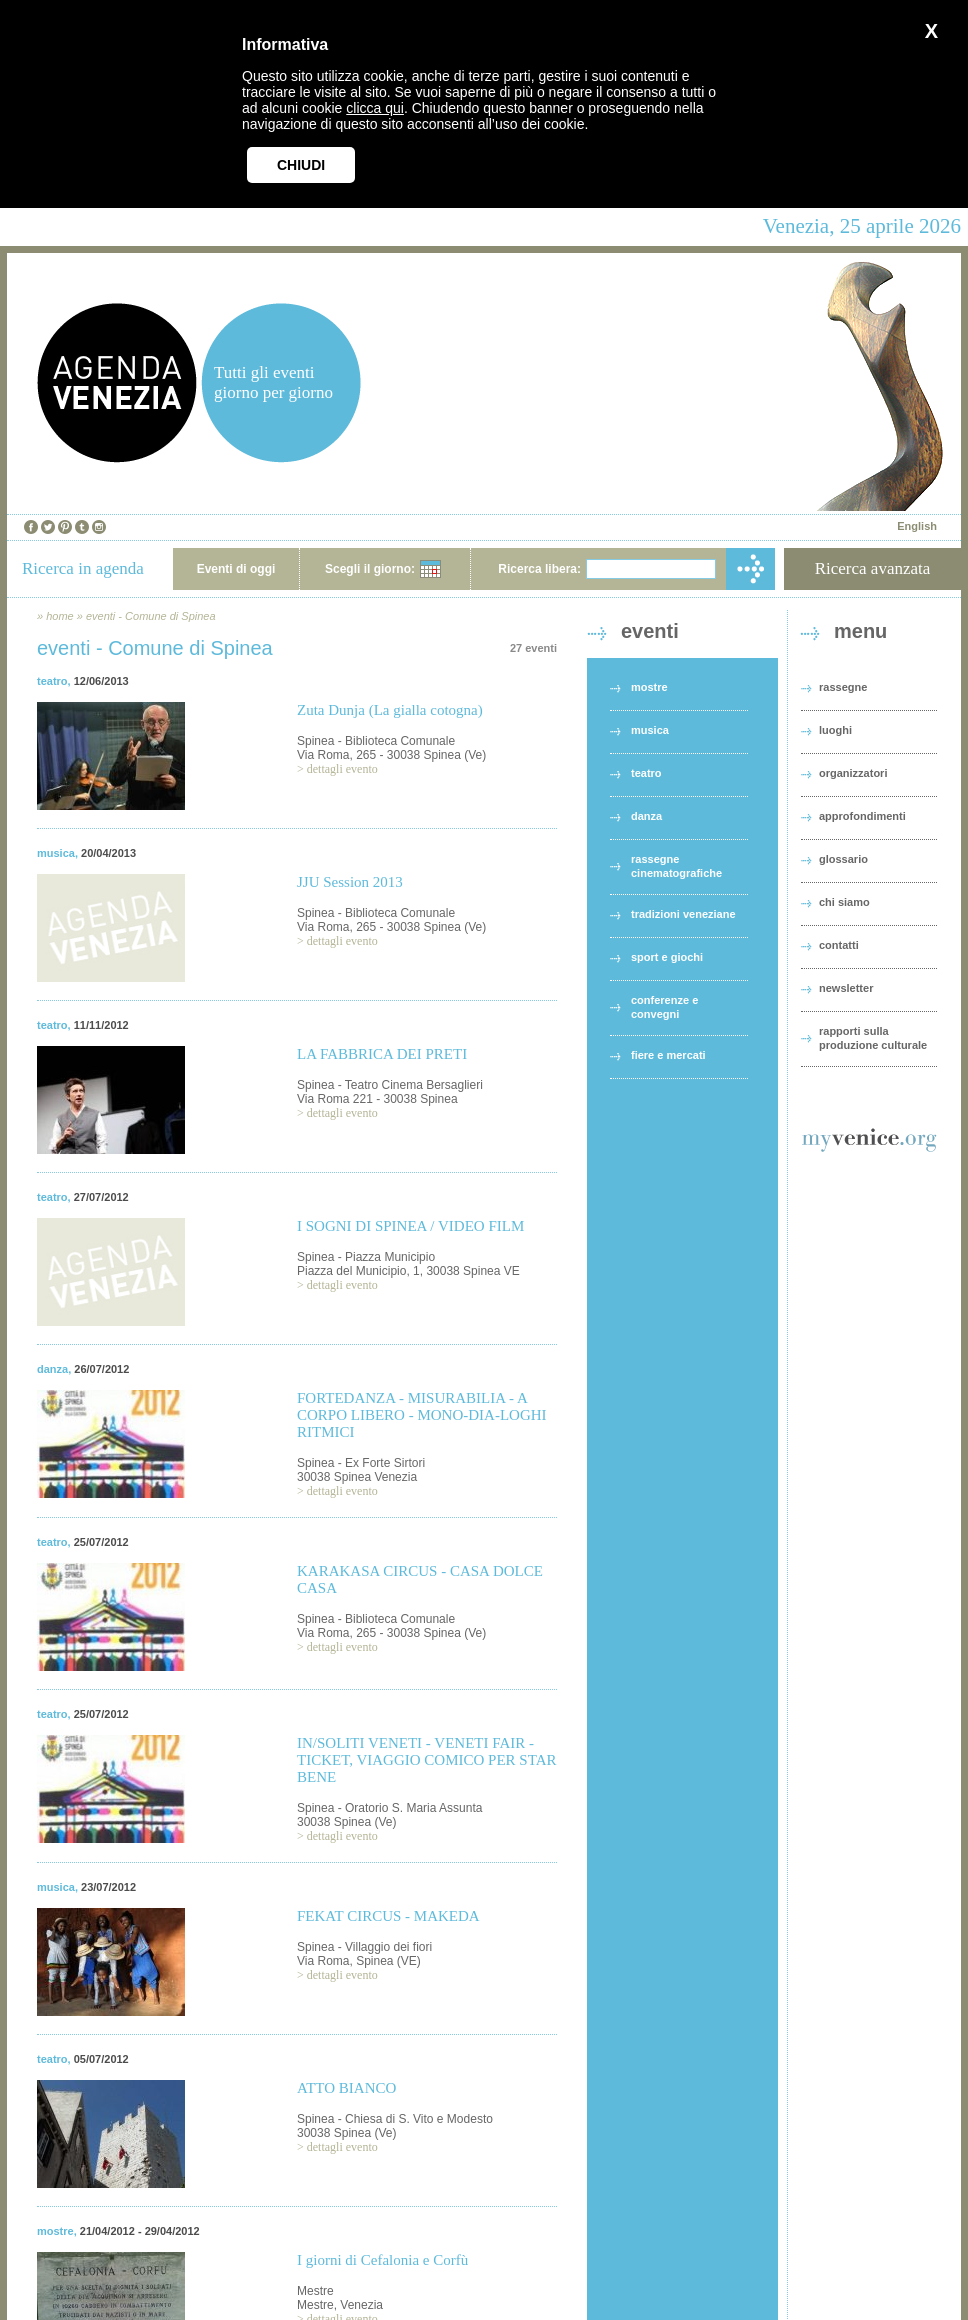  Describe the element at coordinates (835, 730) in the screenshot. I see `luoghi` at that location.